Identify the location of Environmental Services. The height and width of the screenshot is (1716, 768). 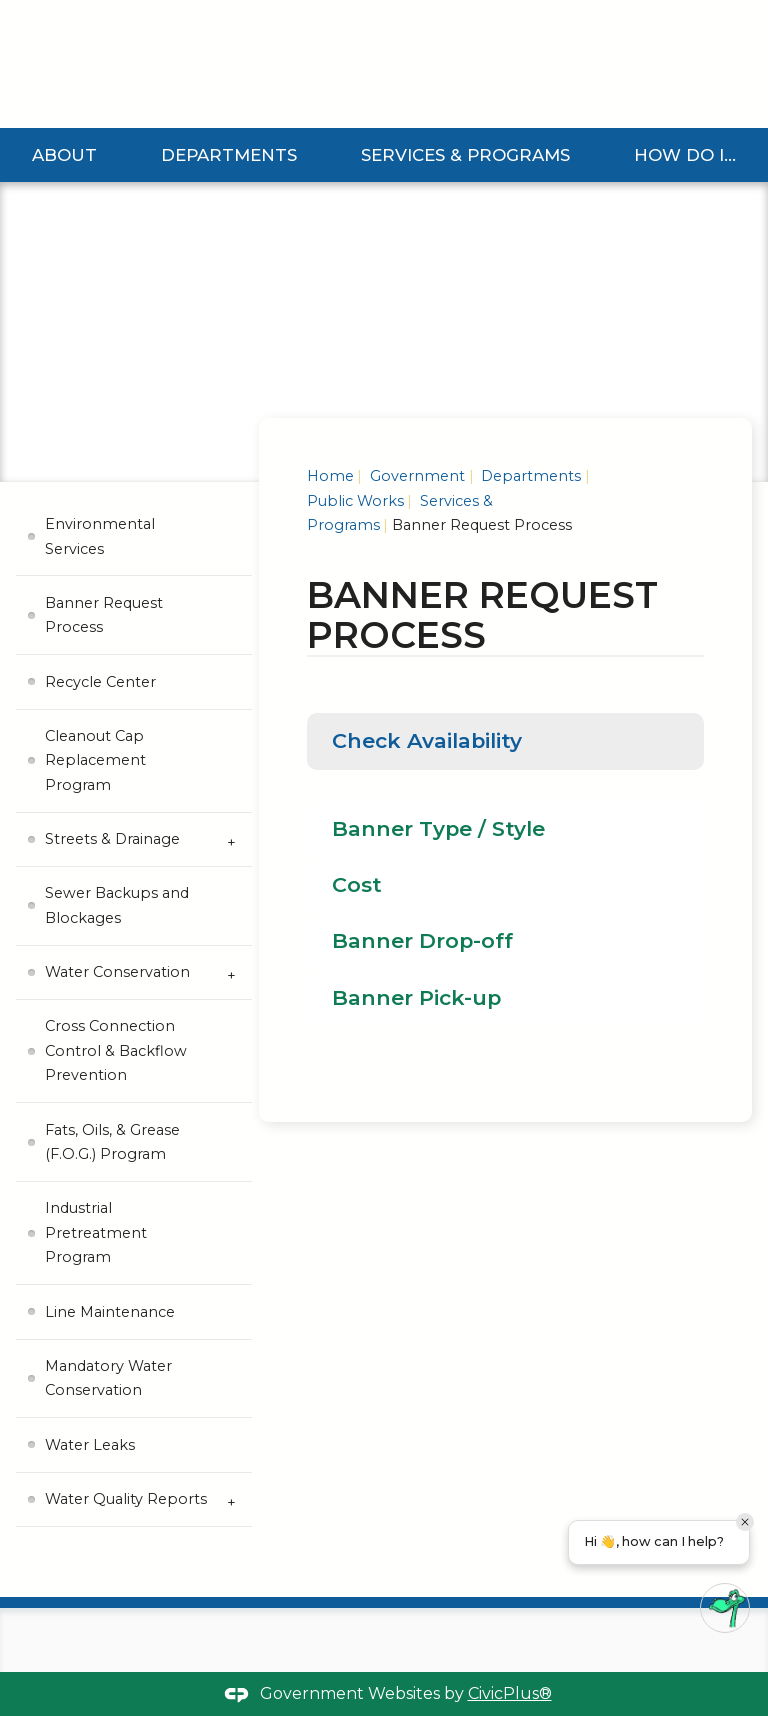
(100, 536).